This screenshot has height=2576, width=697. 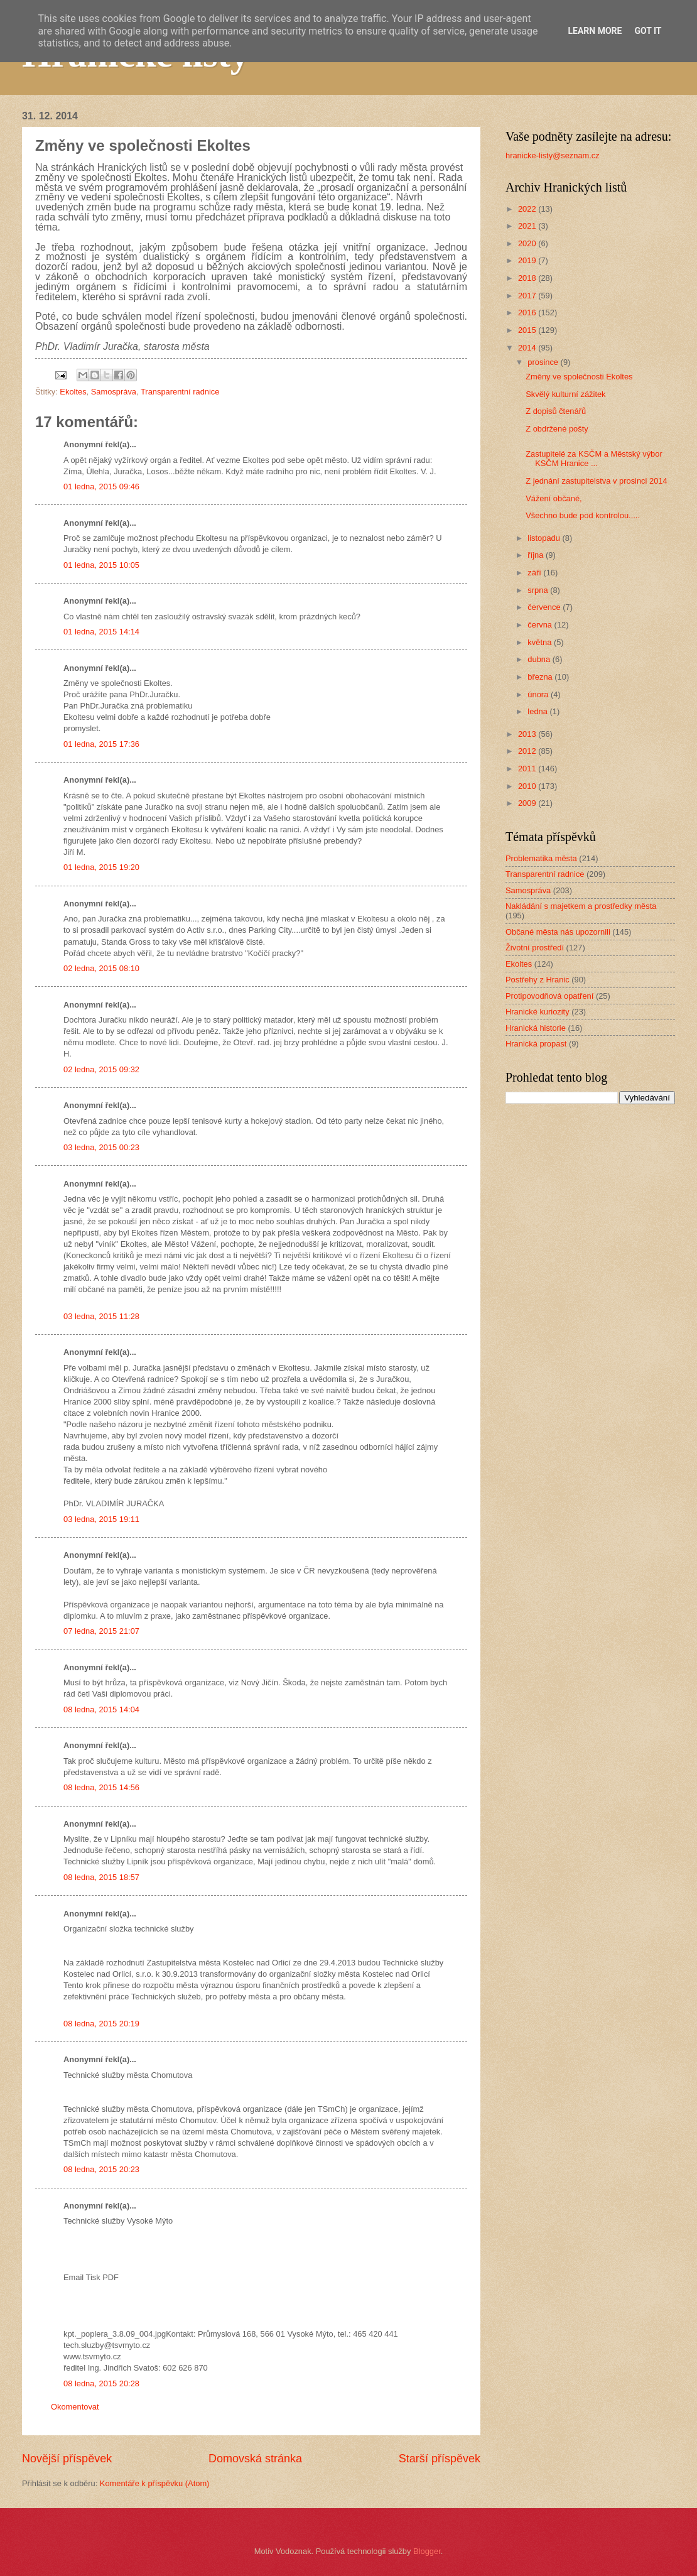 I want to click on Všechno bude pod kontrolou....., so click(x=583, y=515).